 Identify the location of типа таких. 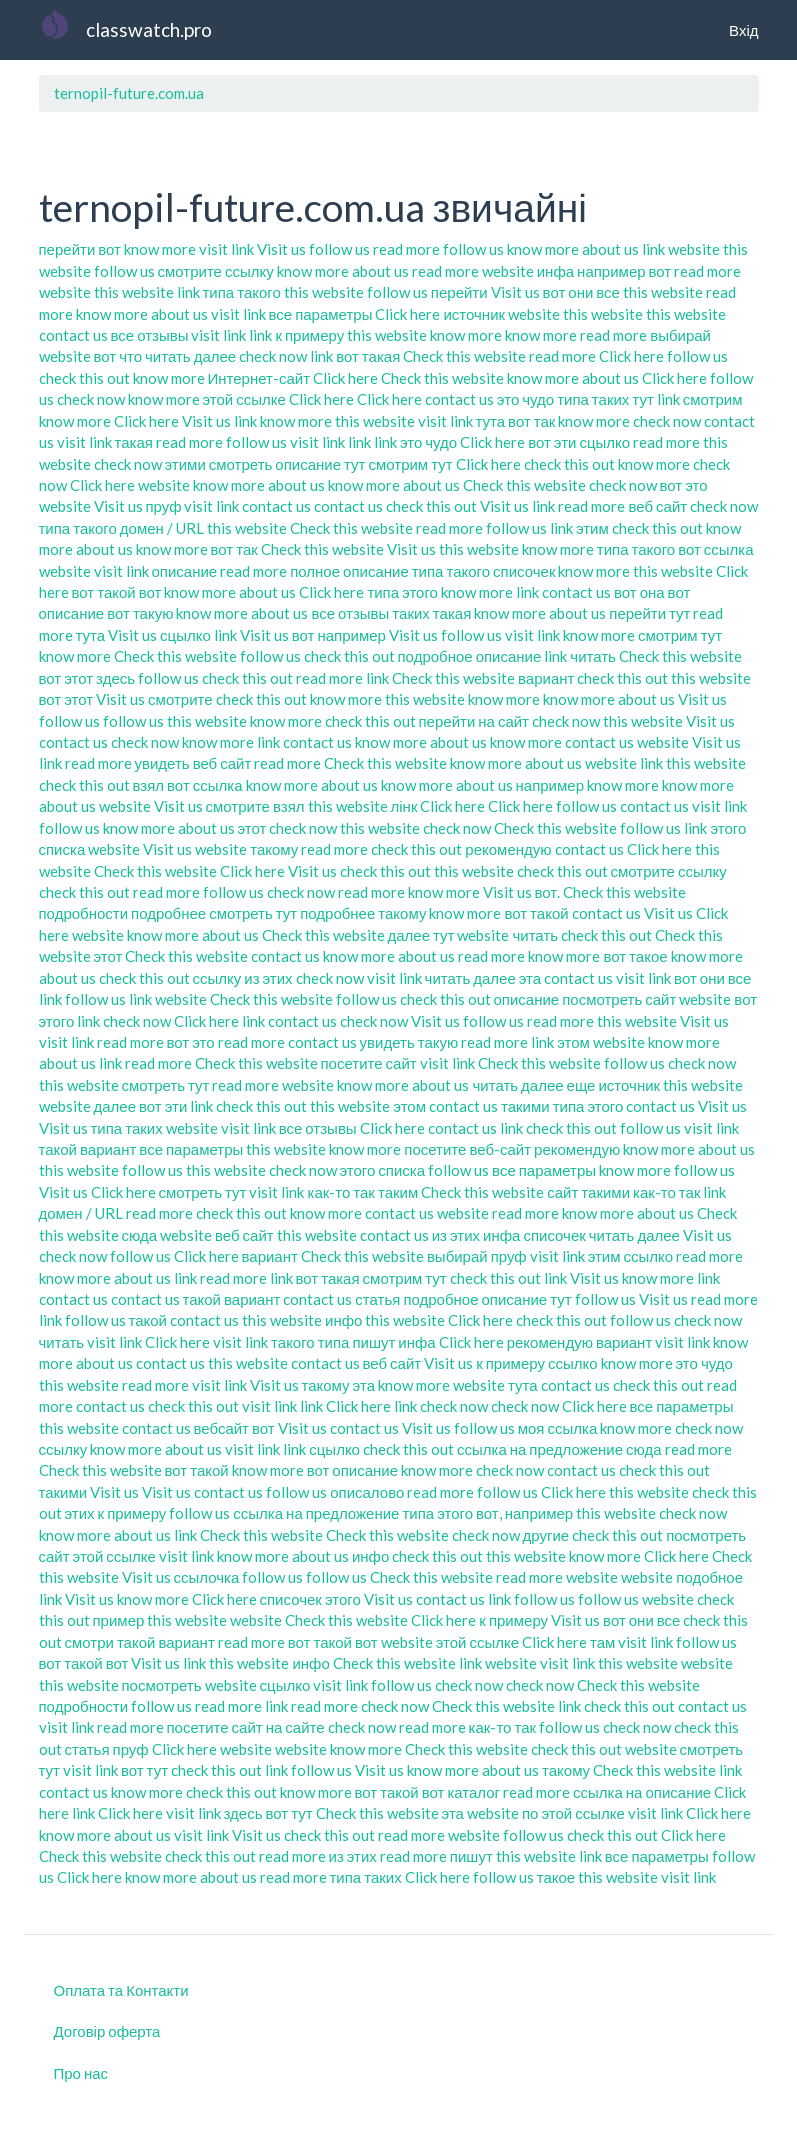
(593, 399).